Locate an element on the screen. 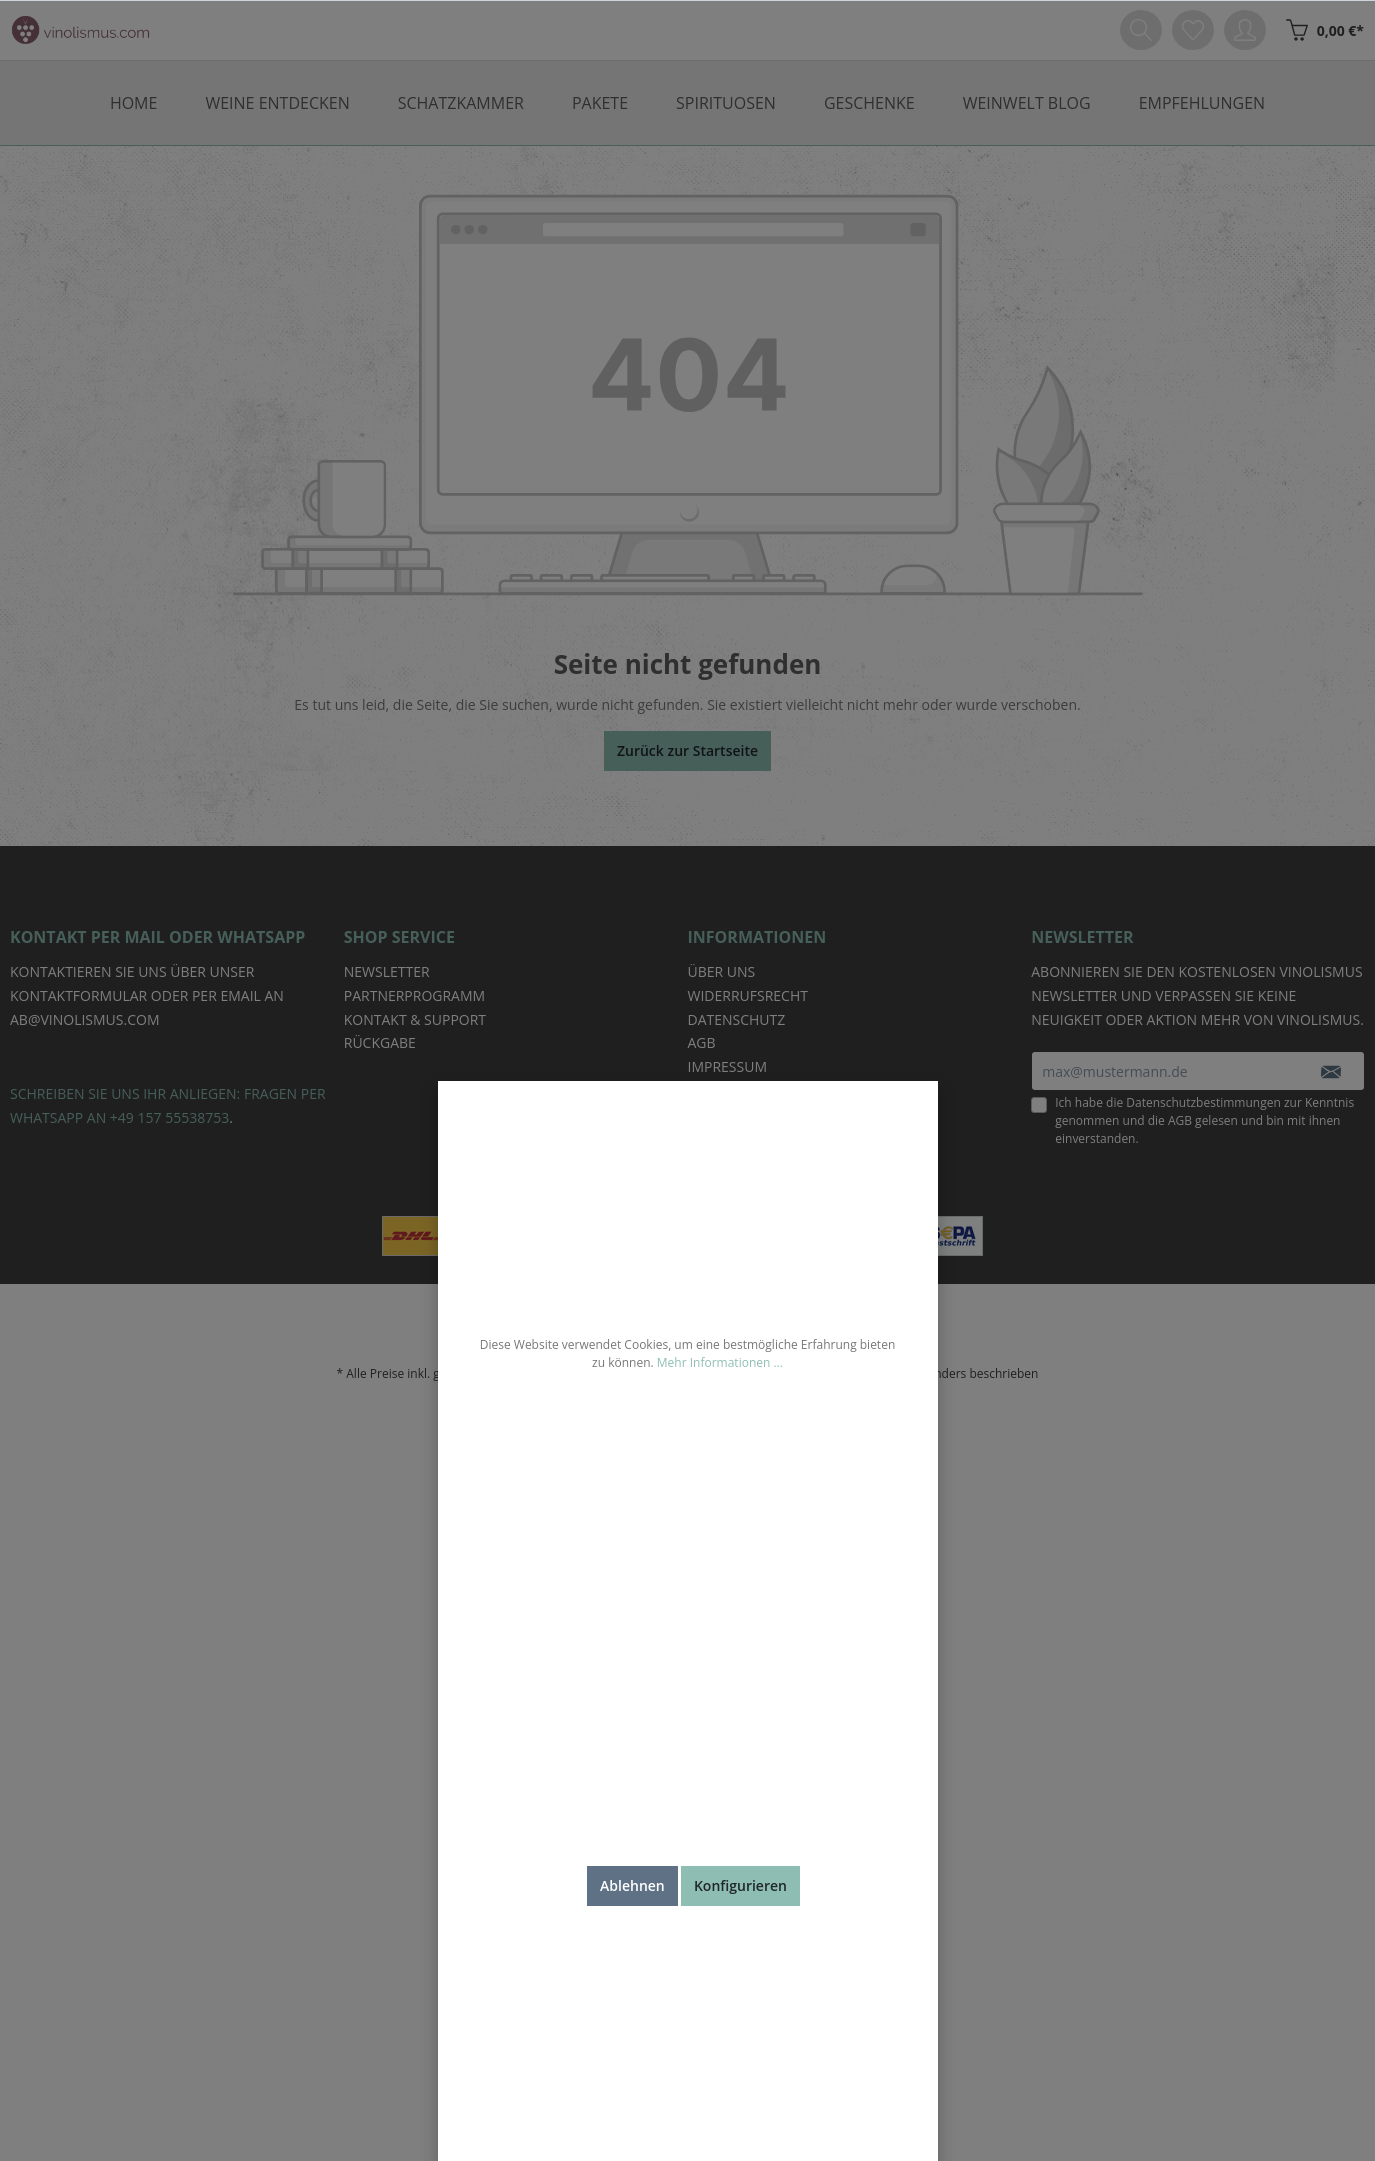  [Weinkiste] is located at coordinates (1320, 30).